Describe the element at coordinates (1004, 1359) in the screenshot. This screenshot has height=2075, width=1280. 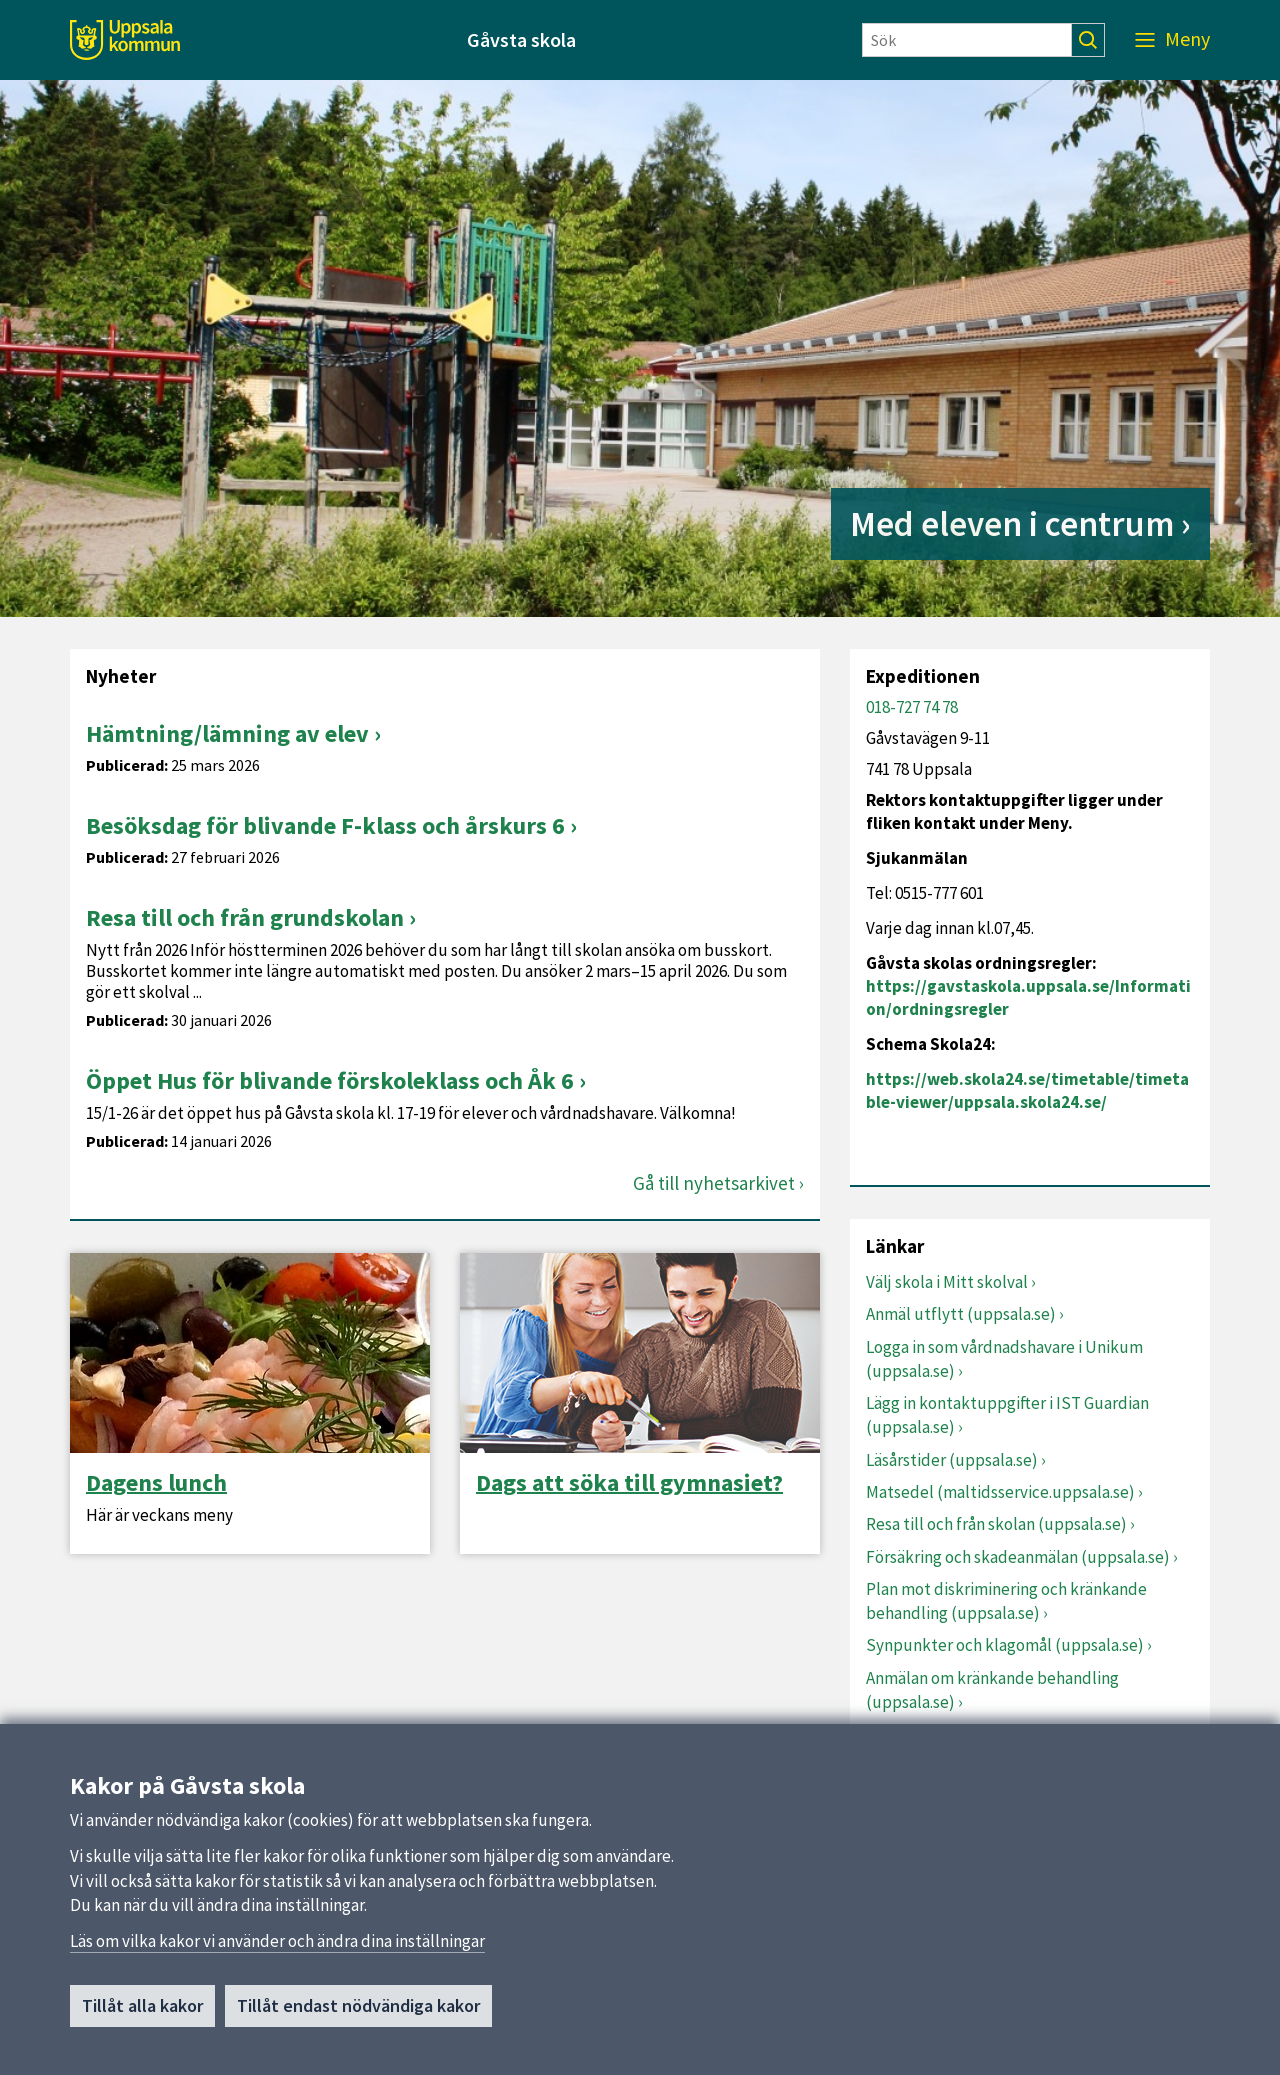
I see `Logga in som vårdnadshavare i Unikum (uppsala.se)` at that location.